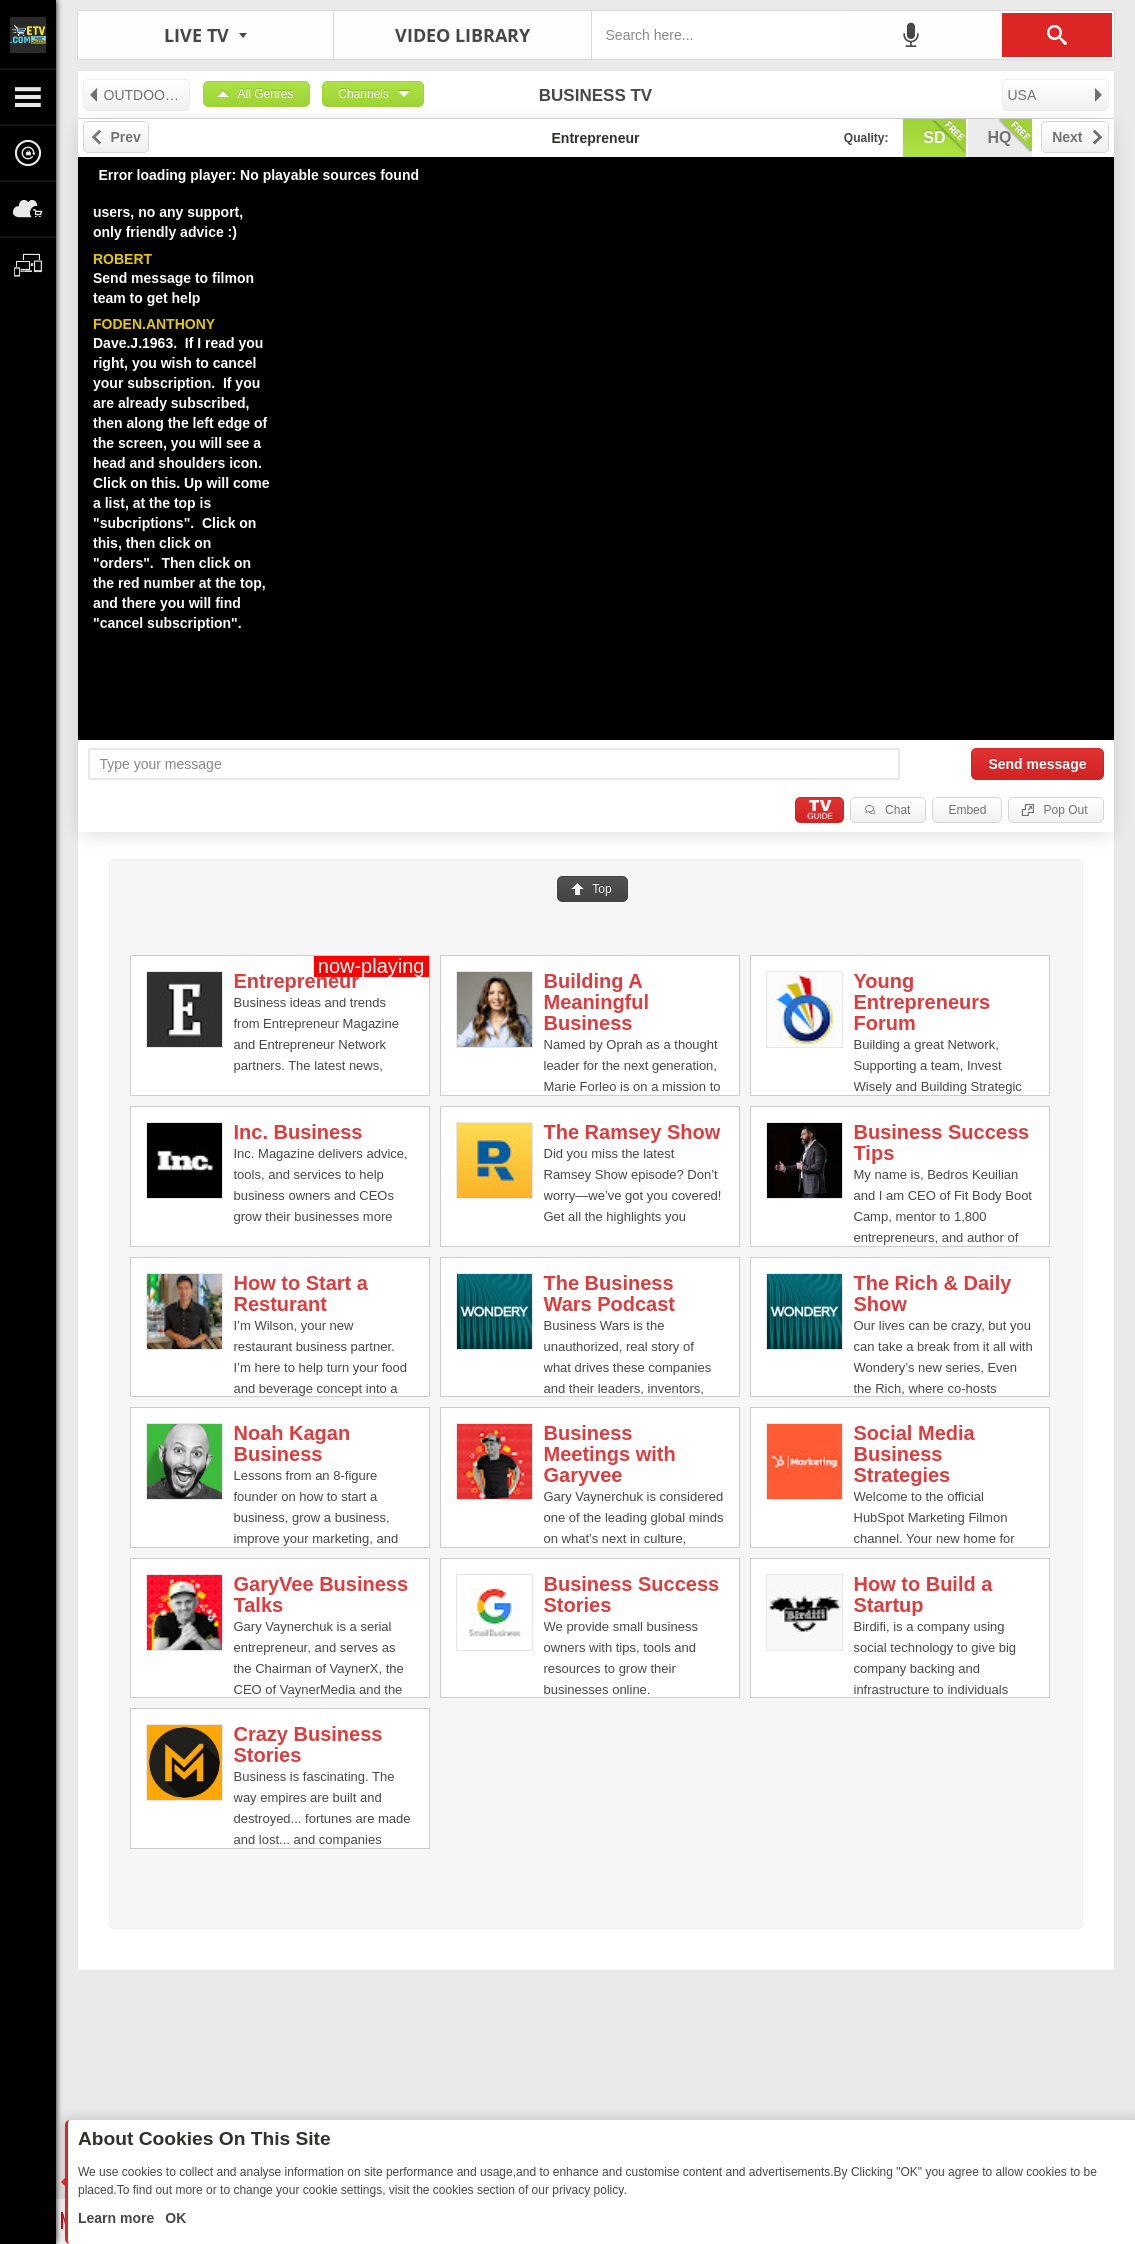 The image size is (1135, 2244). I want to click on Embed, so click(967, 810).